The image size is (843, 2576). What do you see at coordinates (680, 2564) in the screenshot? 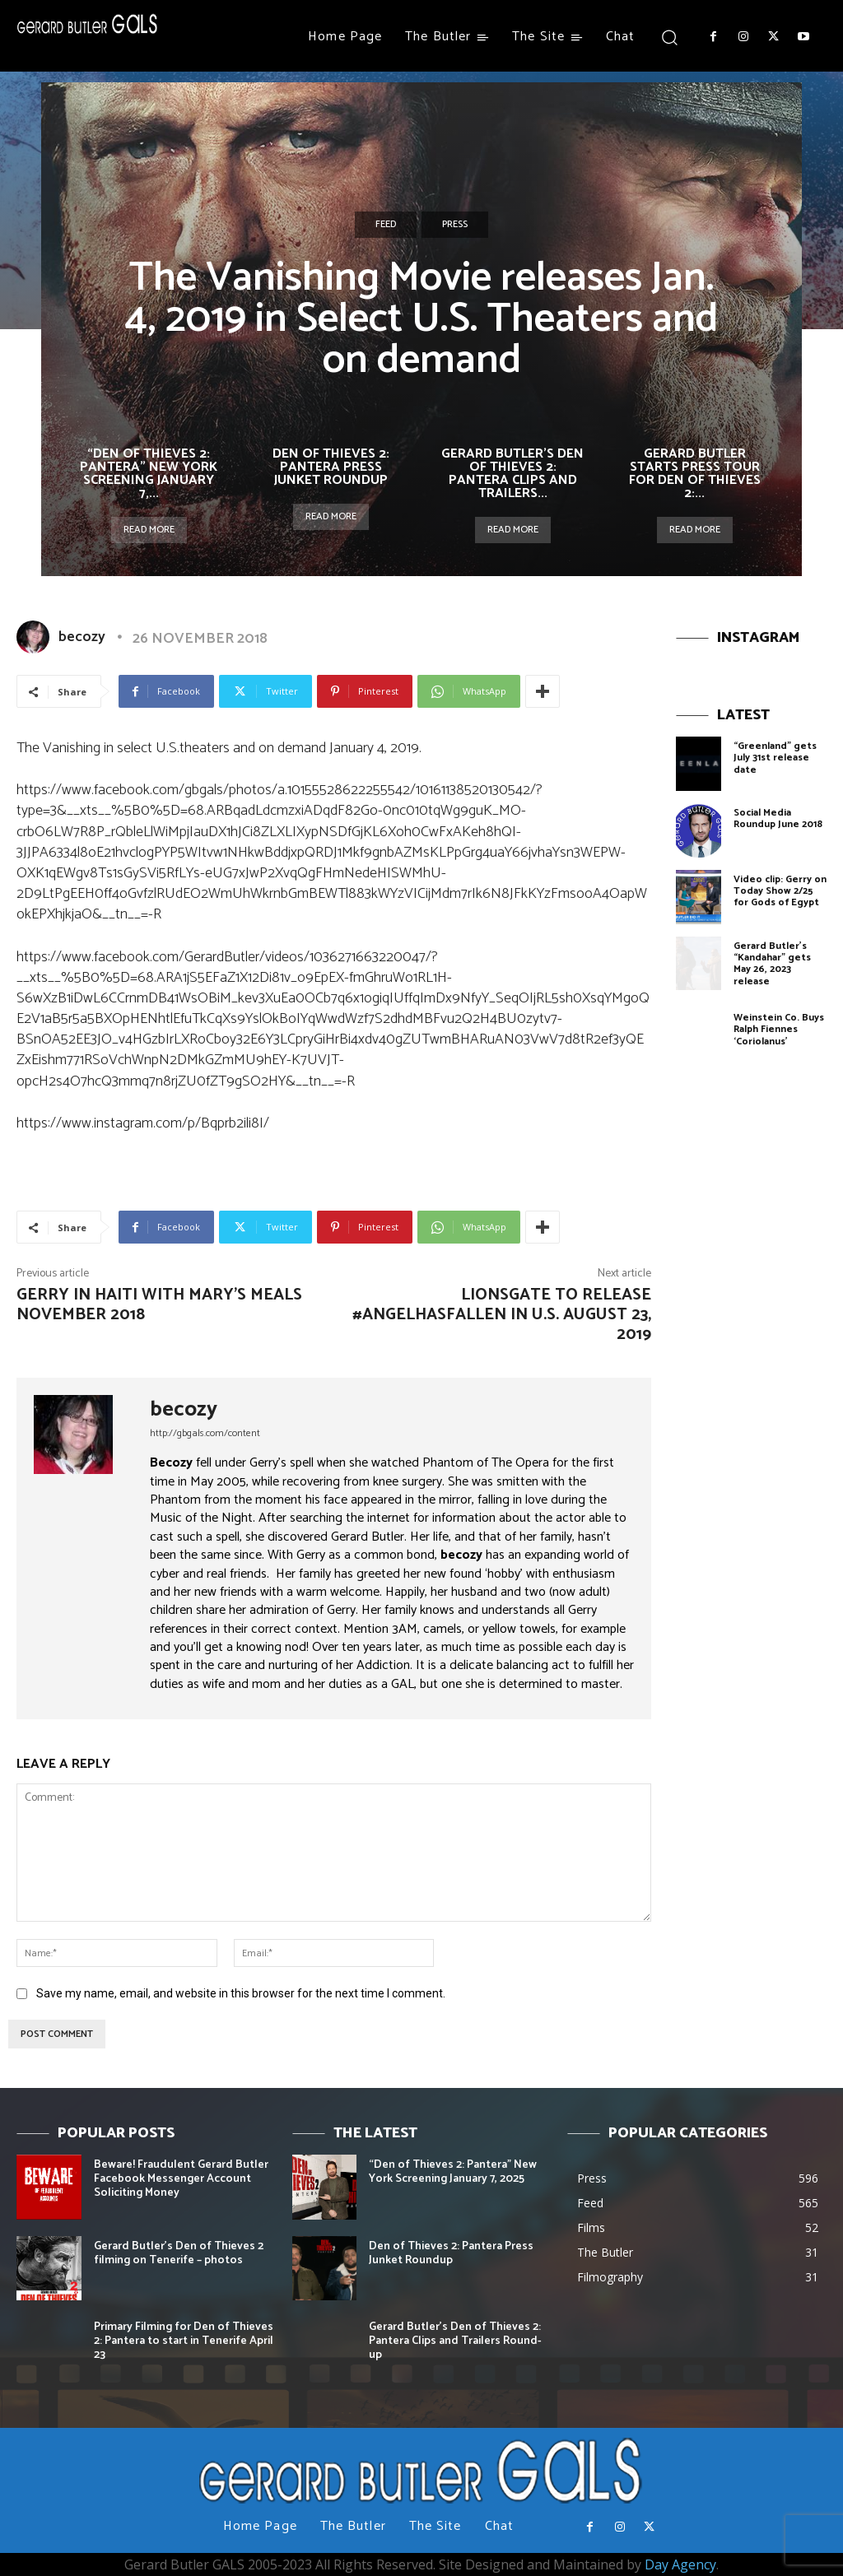
I see `Day Agency` at bounding box center [680, 2564].